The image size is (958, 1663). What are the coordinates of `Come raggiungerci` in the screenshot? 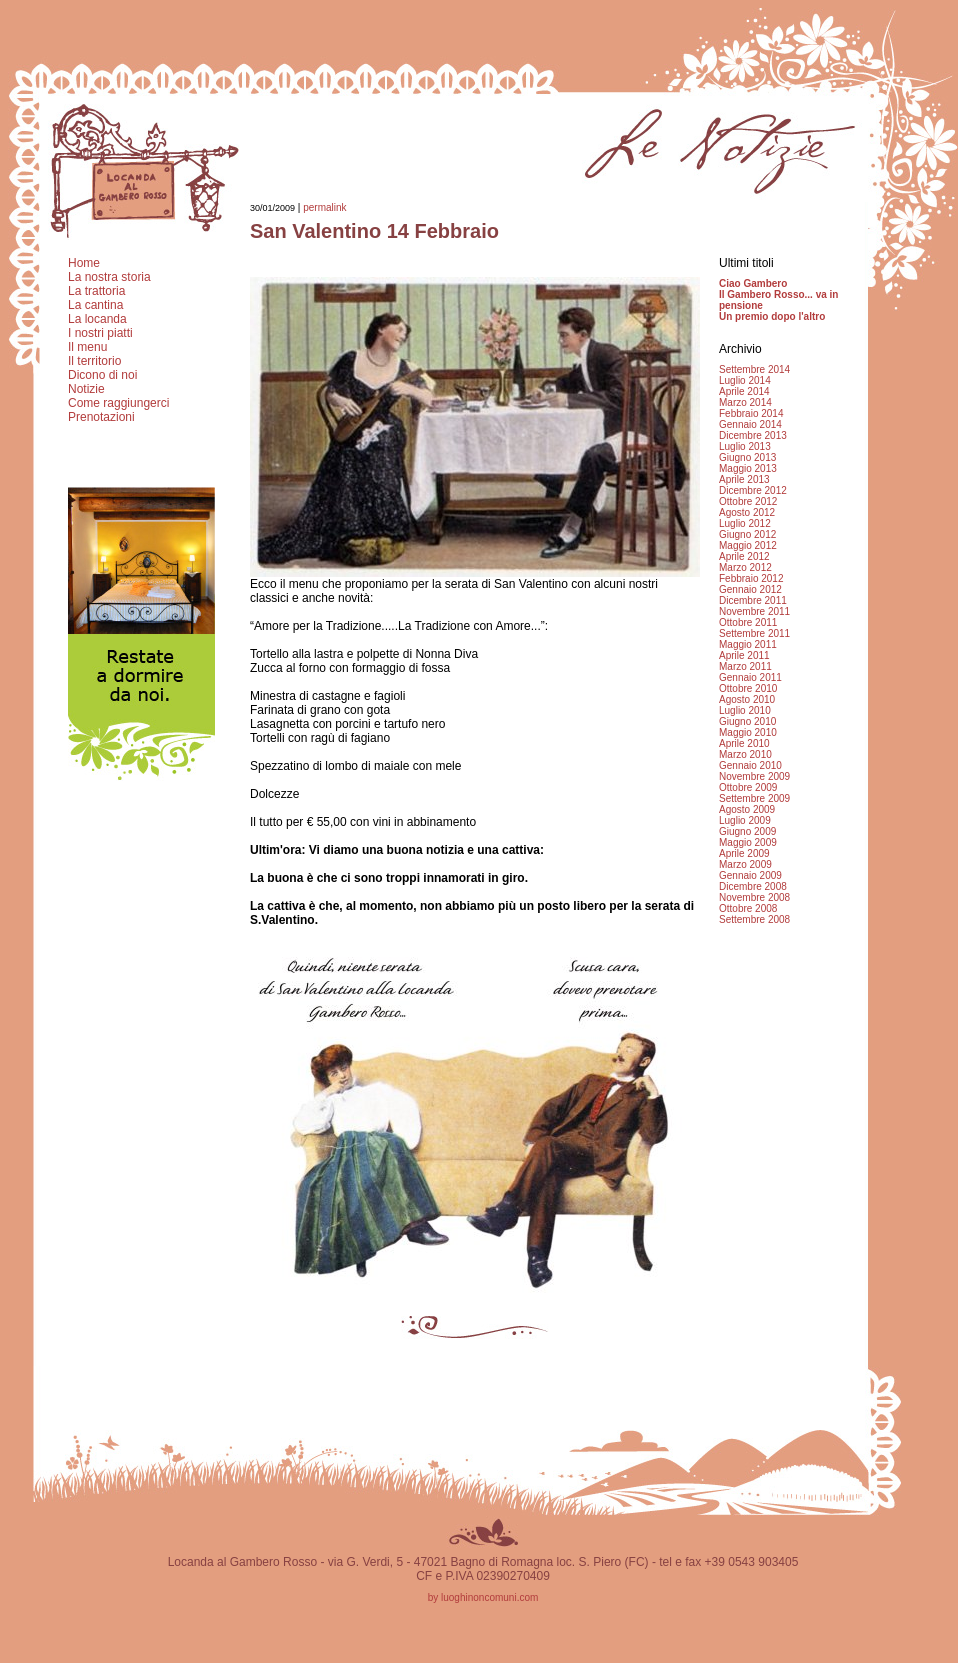 It's located at (118, 403).